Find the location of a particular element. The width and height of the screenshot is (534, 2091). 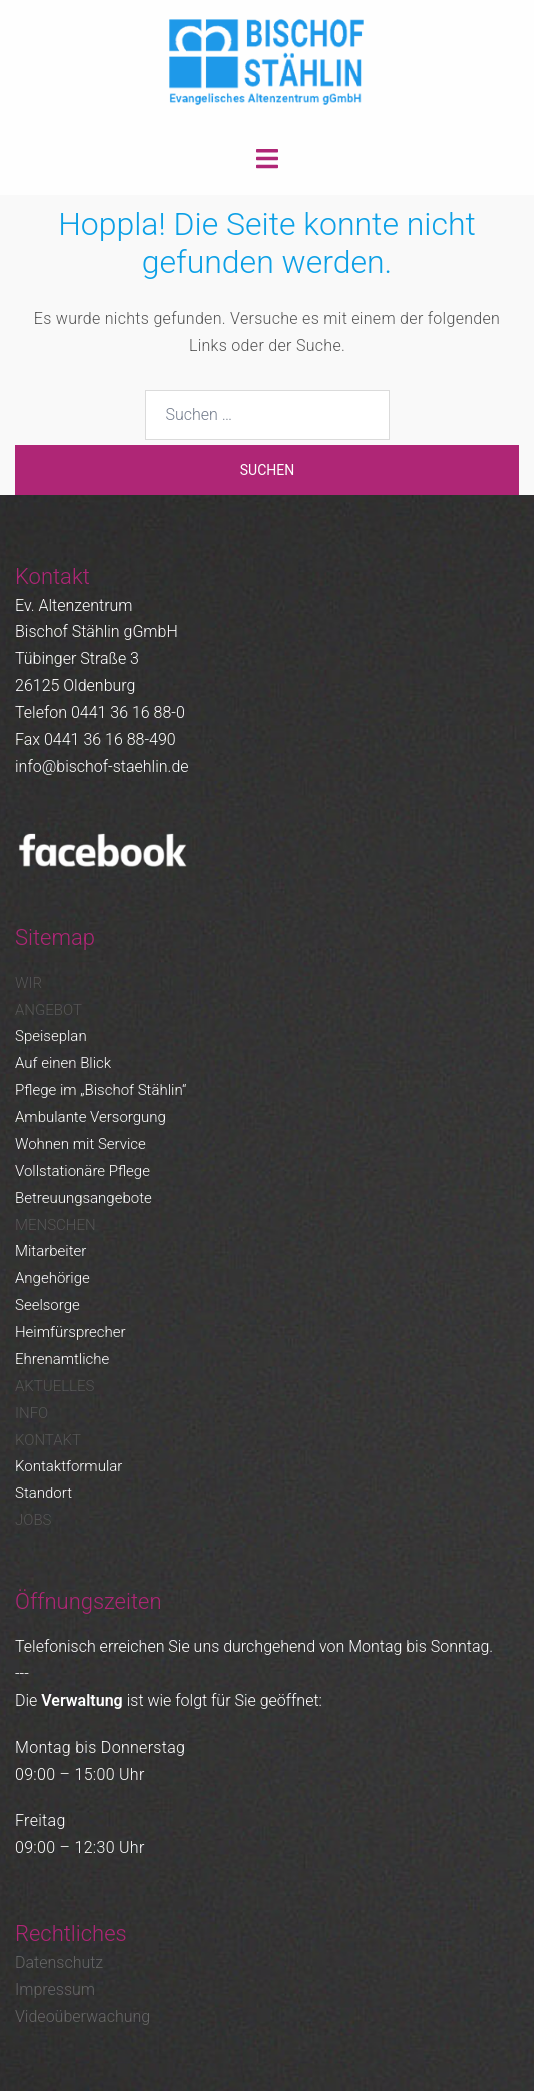

Wohnen mit Service is located at coordinates (80, 1144).